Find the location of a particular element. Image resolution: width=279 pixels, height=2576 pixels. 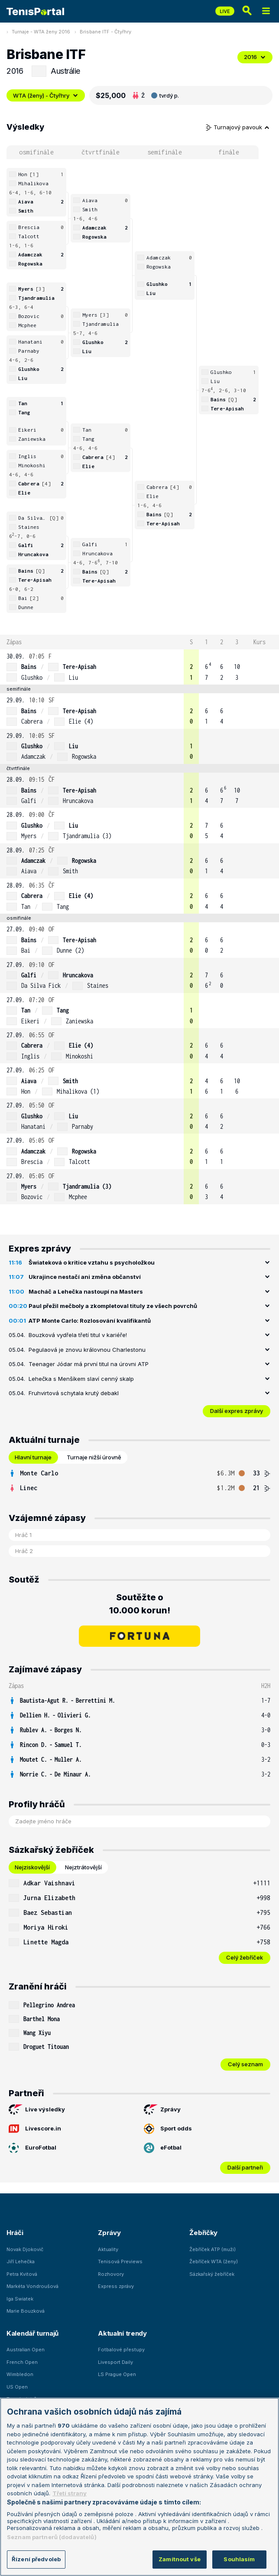

Další partneři is located at coordinates (245, 2167).